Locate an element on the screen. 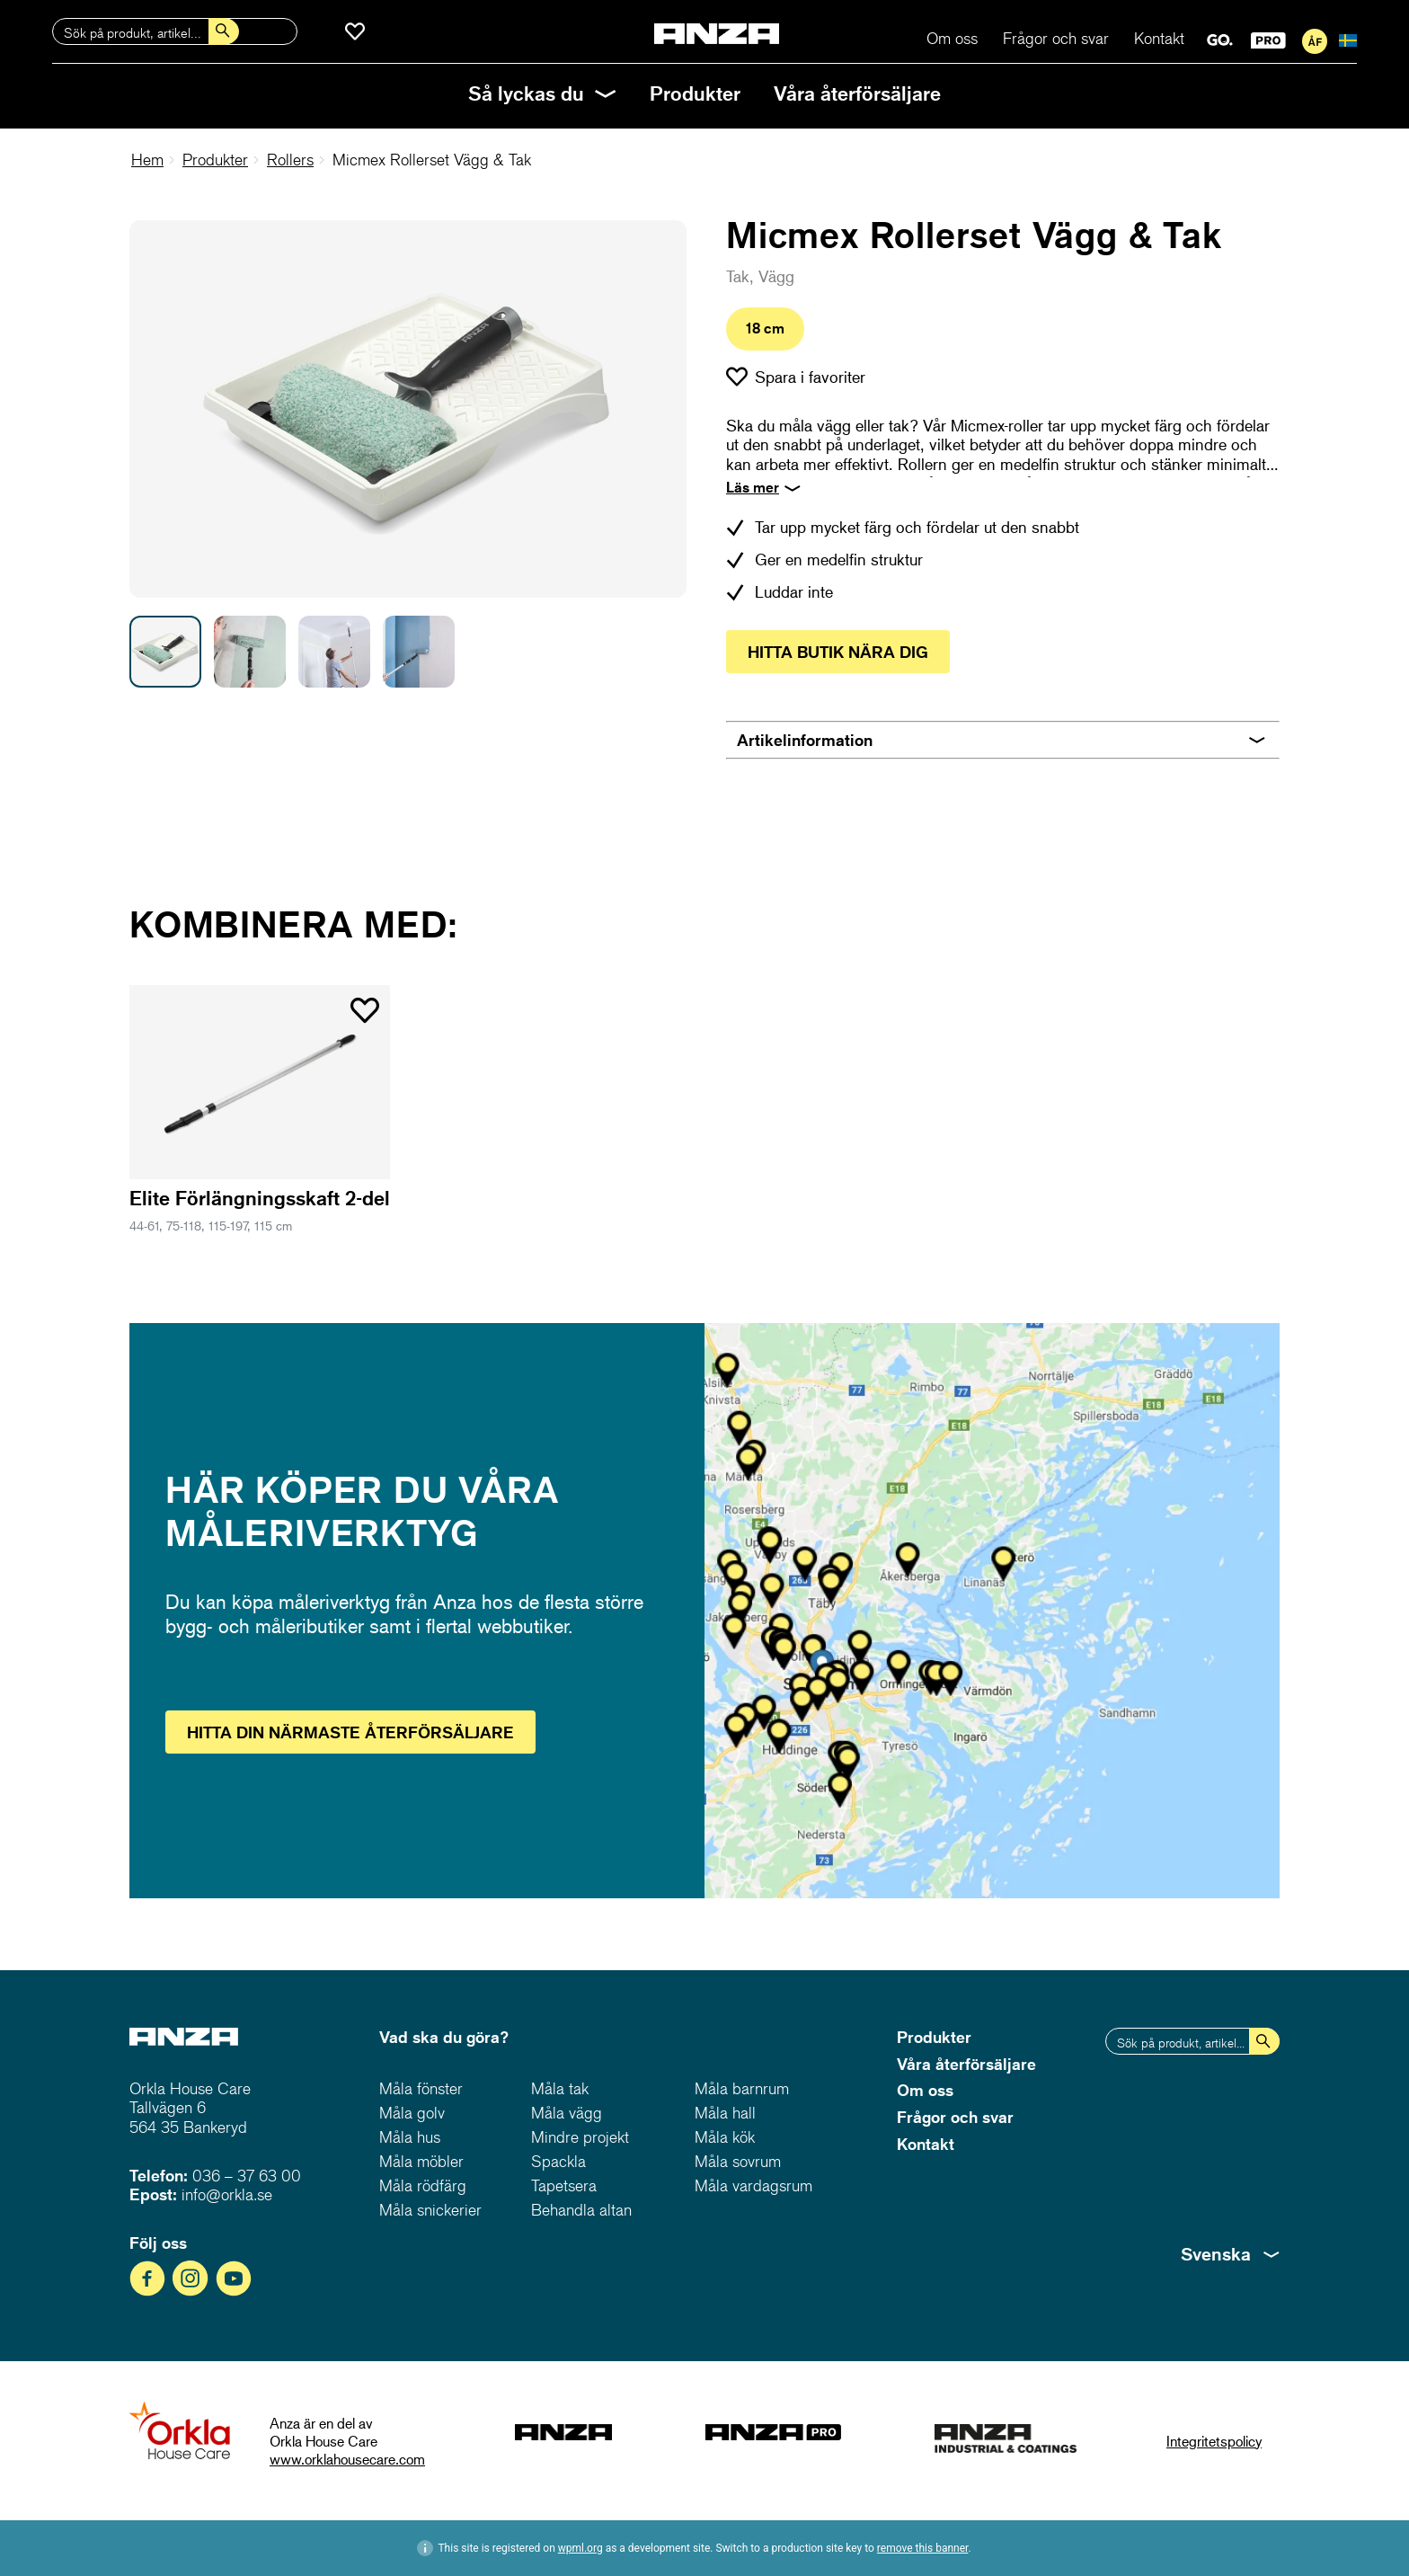 Image resolution: width=1409 pixels, height=2576 pixels. För återförsäljare is located at coordinates (1314, 41).